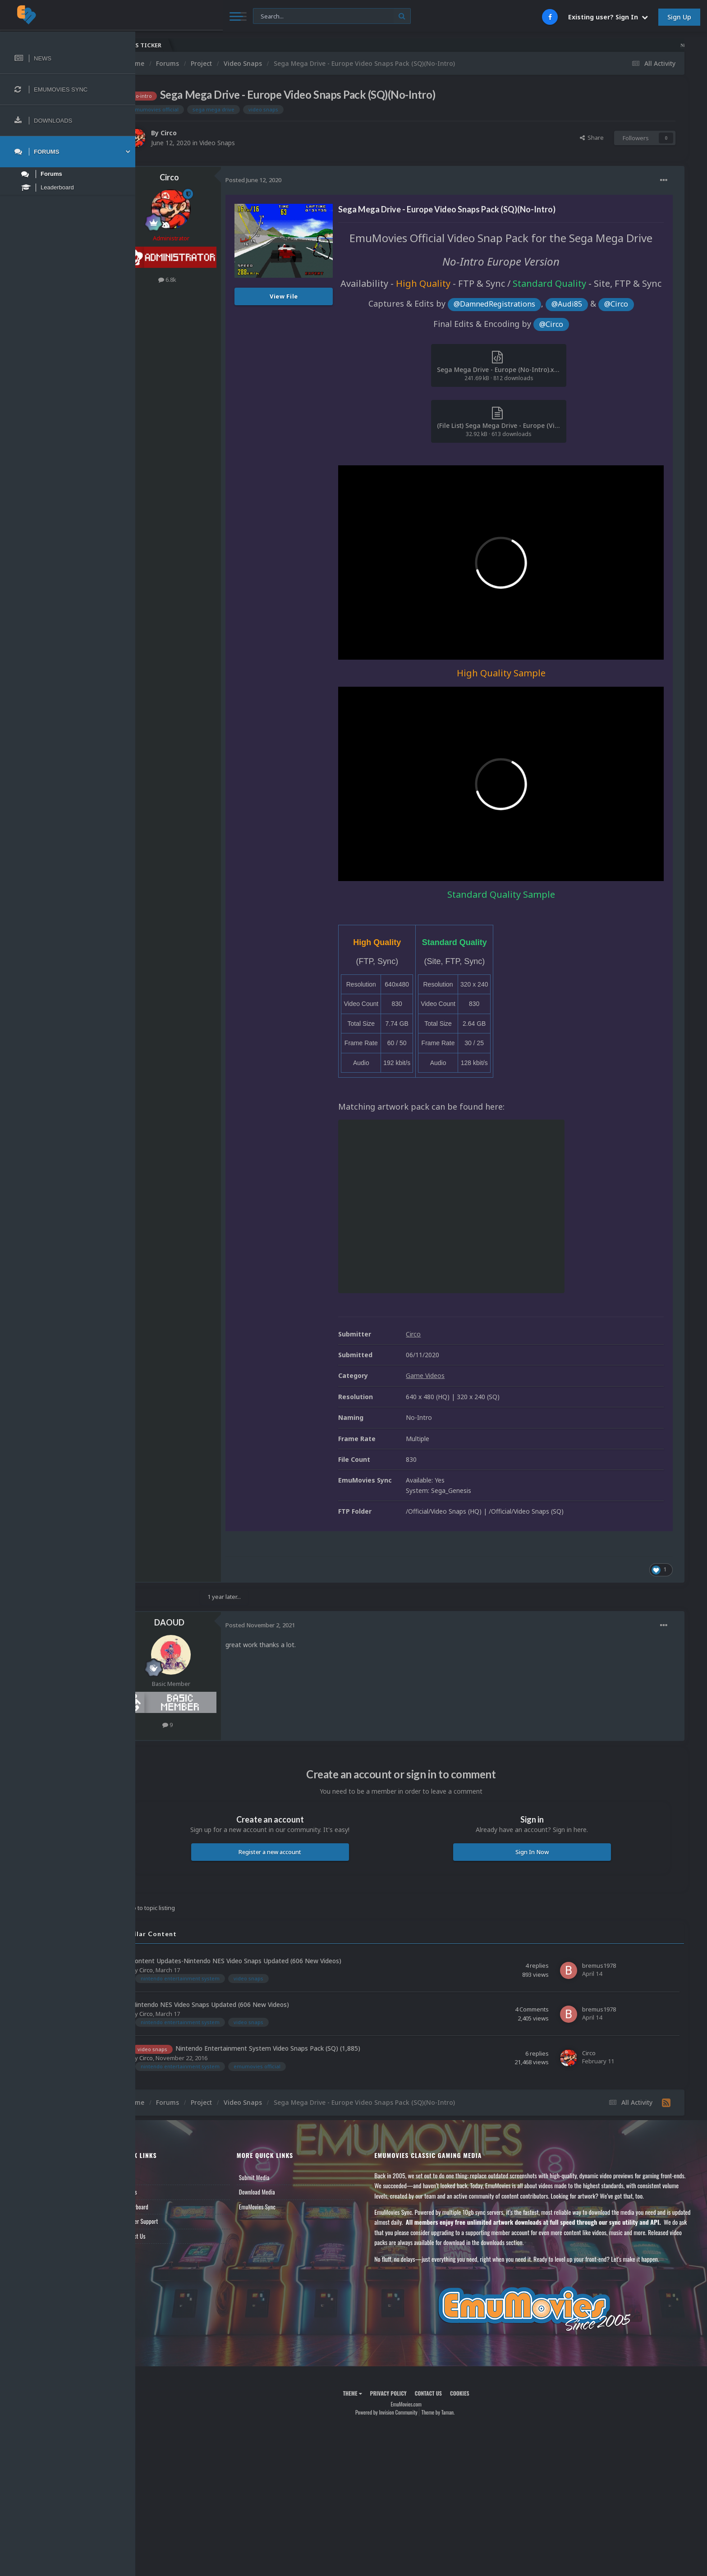 This screenshot has height=2576, width=707. Describe the element at coordinates (293, 1850) in the screenshot. I see `Register a new account` at that location.